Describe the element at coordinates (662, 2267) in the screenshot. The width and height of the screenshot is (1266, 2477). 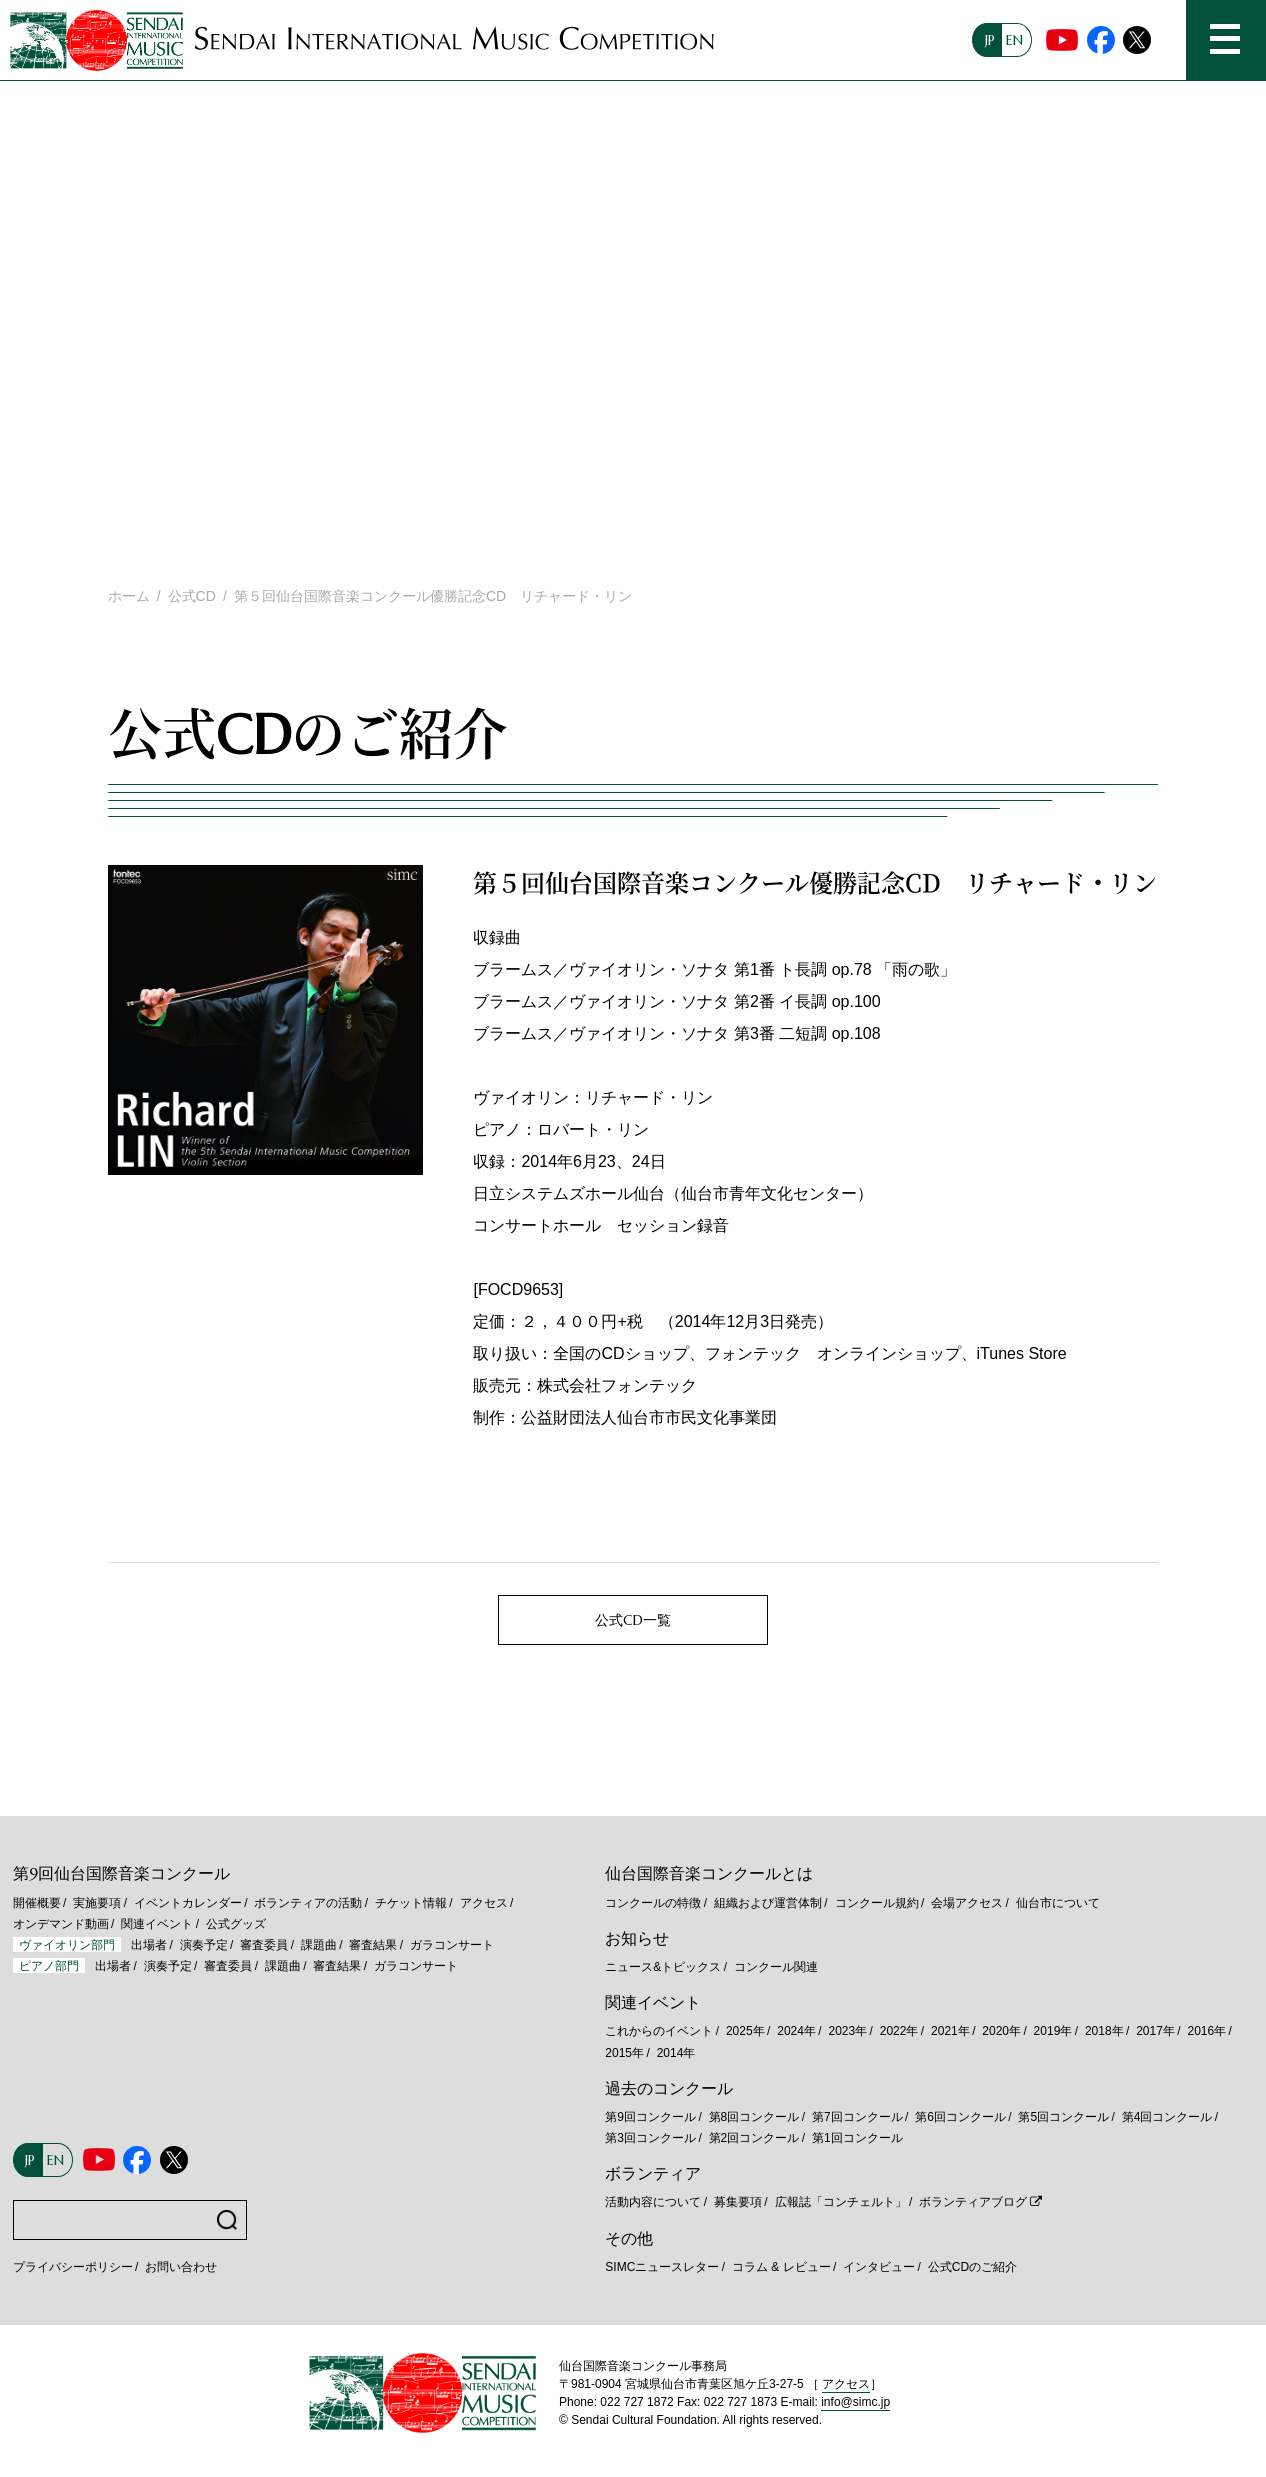
I see `SIMCニュースレター` at that location.